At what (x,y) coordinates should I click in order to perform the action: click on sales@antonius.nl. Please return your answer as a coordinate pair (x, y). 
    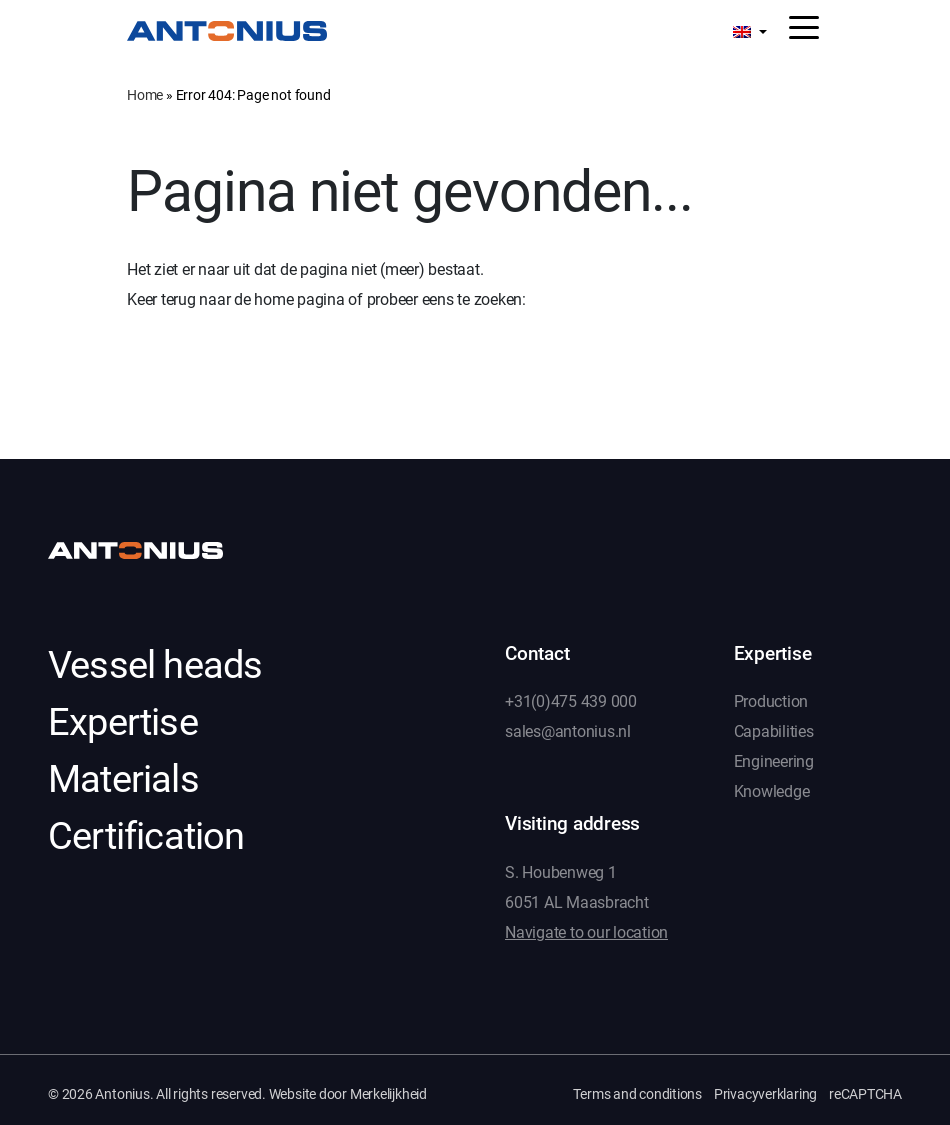
    Looking at the image, I should click on (568, 731).